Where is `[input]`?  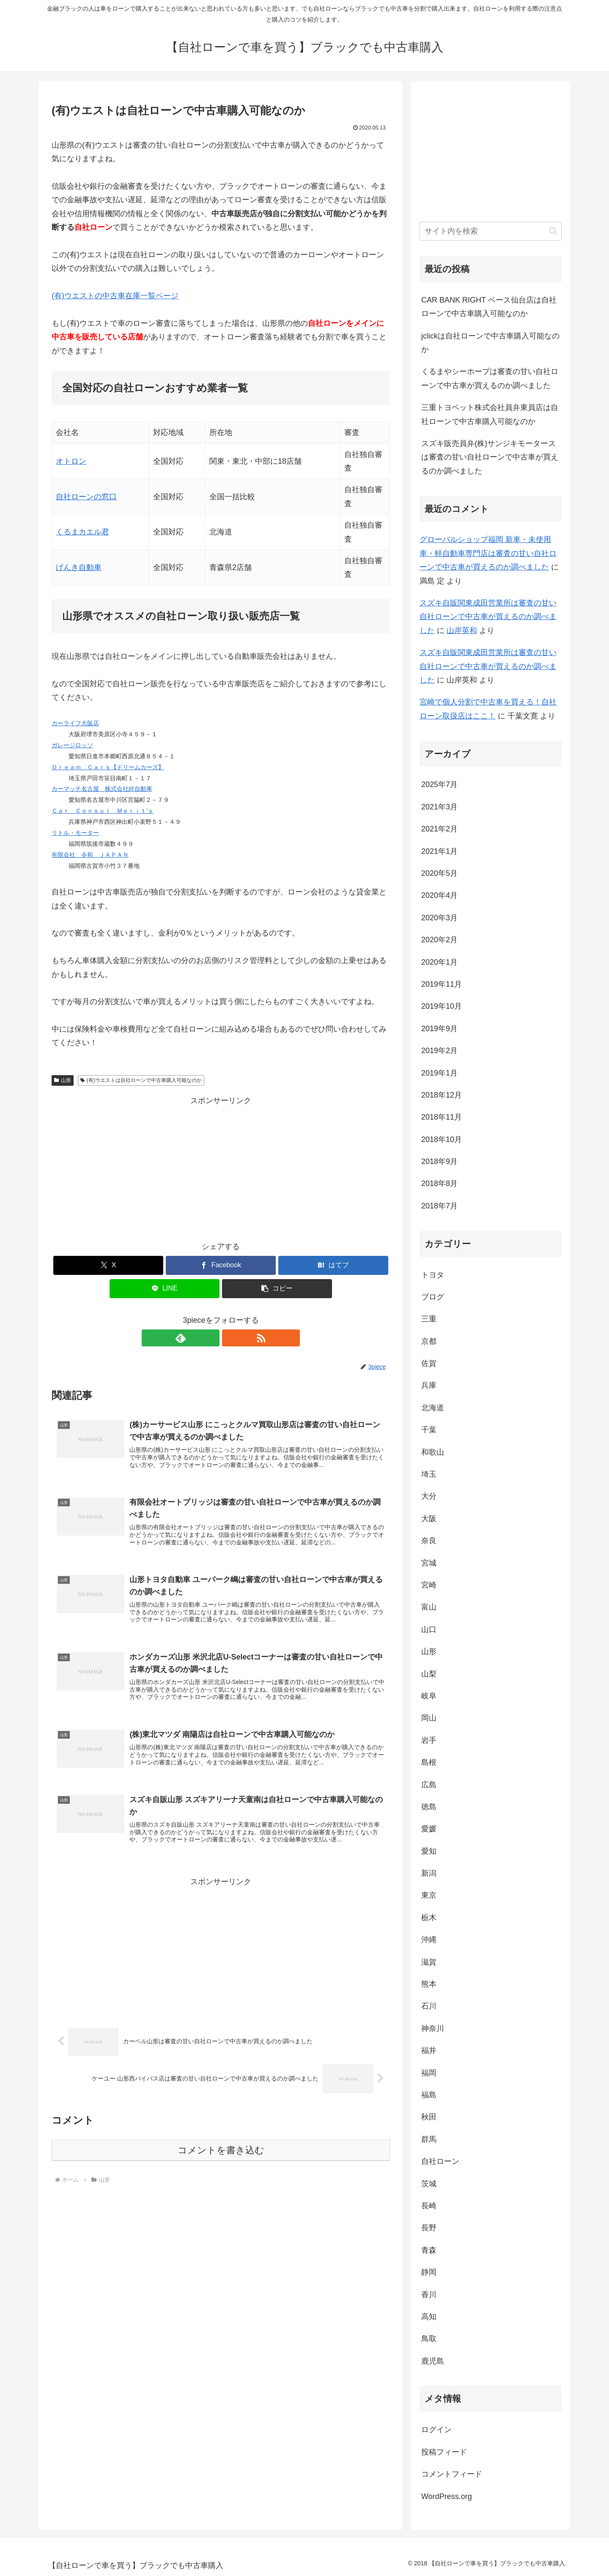 [input] is located at coordinates (491, 231).